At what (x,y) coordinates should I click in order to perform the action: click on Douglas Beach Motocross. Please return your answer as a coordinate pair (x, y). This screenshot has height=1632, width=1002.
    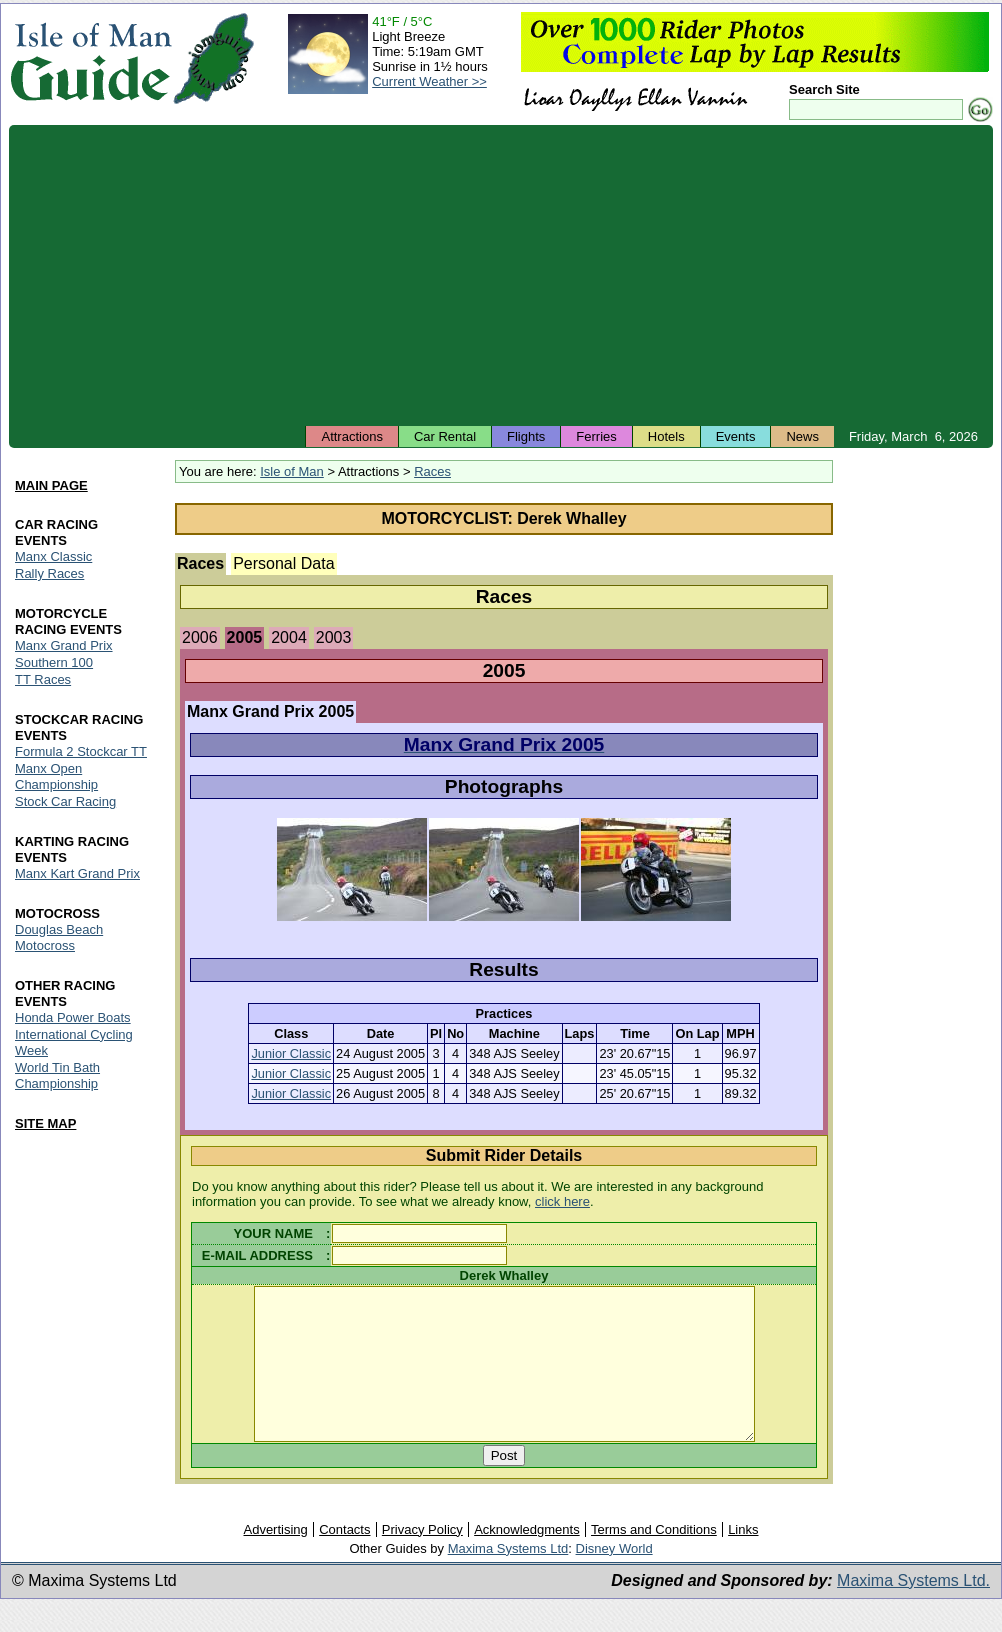
    Looking at the image, I should click on (59, 937).